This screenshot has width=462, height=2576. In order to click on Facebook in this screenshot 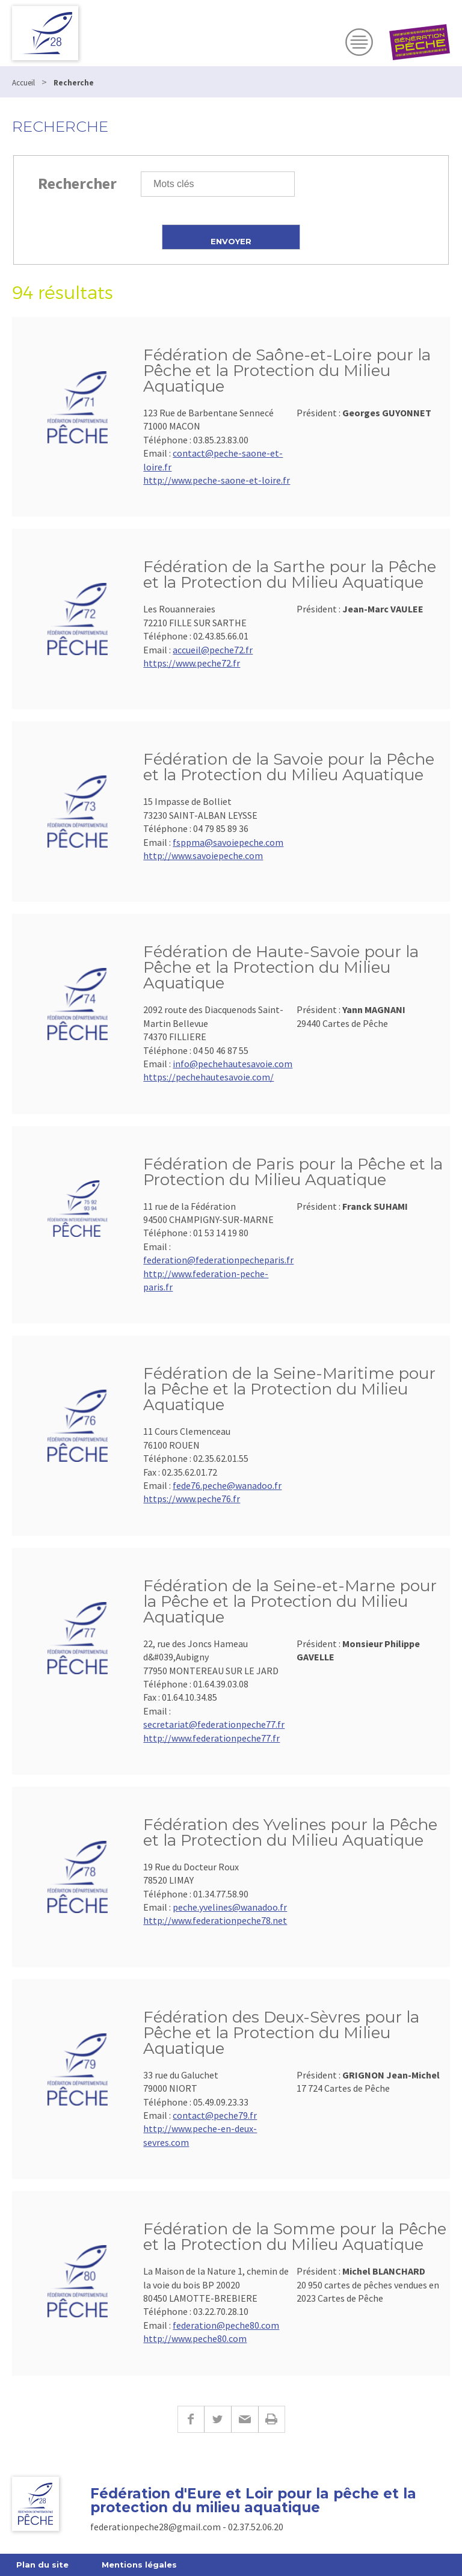, I will do `click(190, 2419)`.